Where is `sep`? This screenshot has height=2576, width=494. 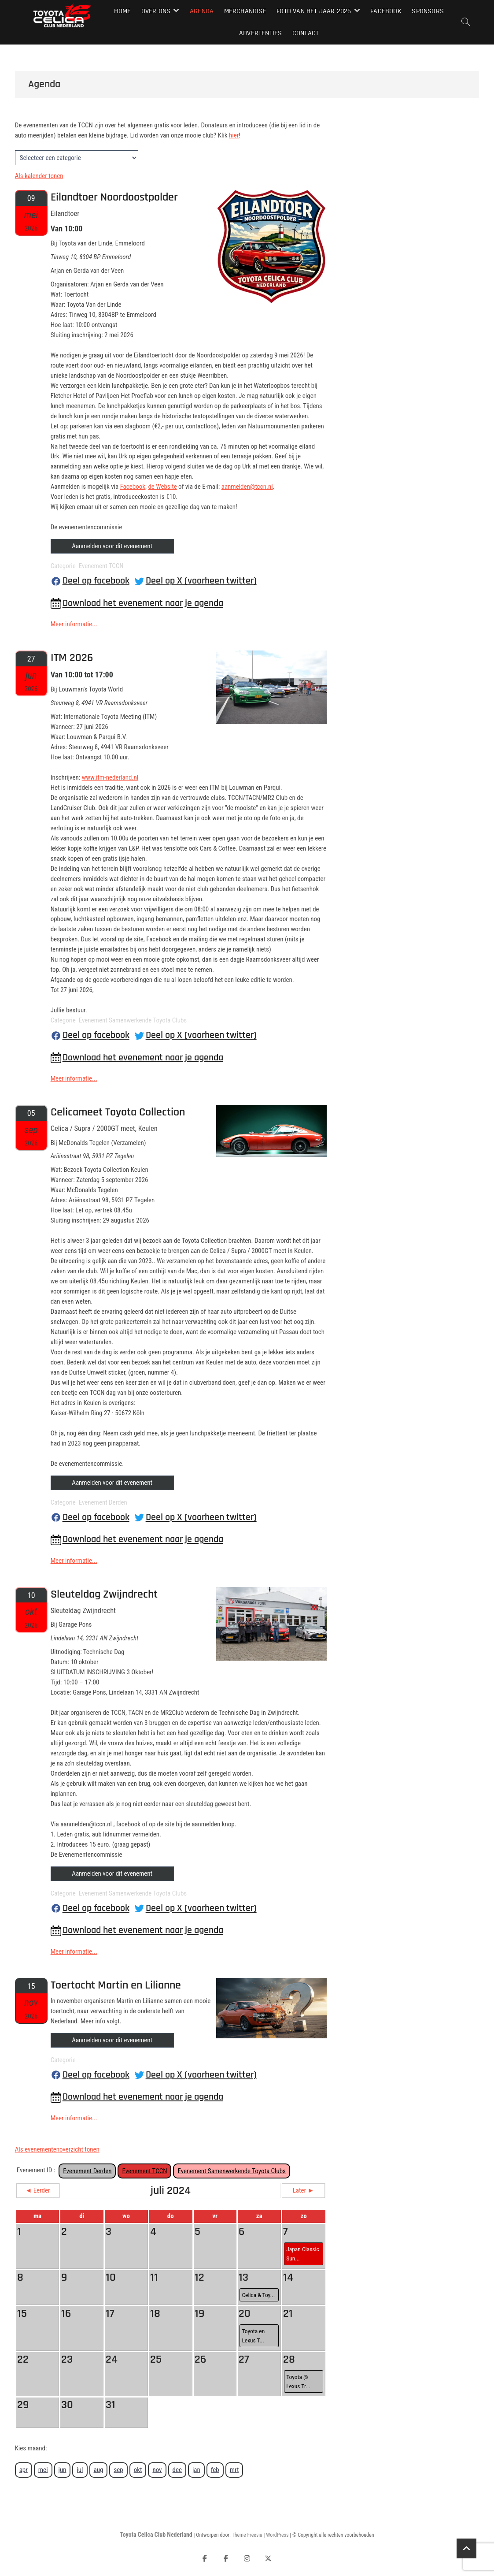 sep is located at coordinates (118, 2470).